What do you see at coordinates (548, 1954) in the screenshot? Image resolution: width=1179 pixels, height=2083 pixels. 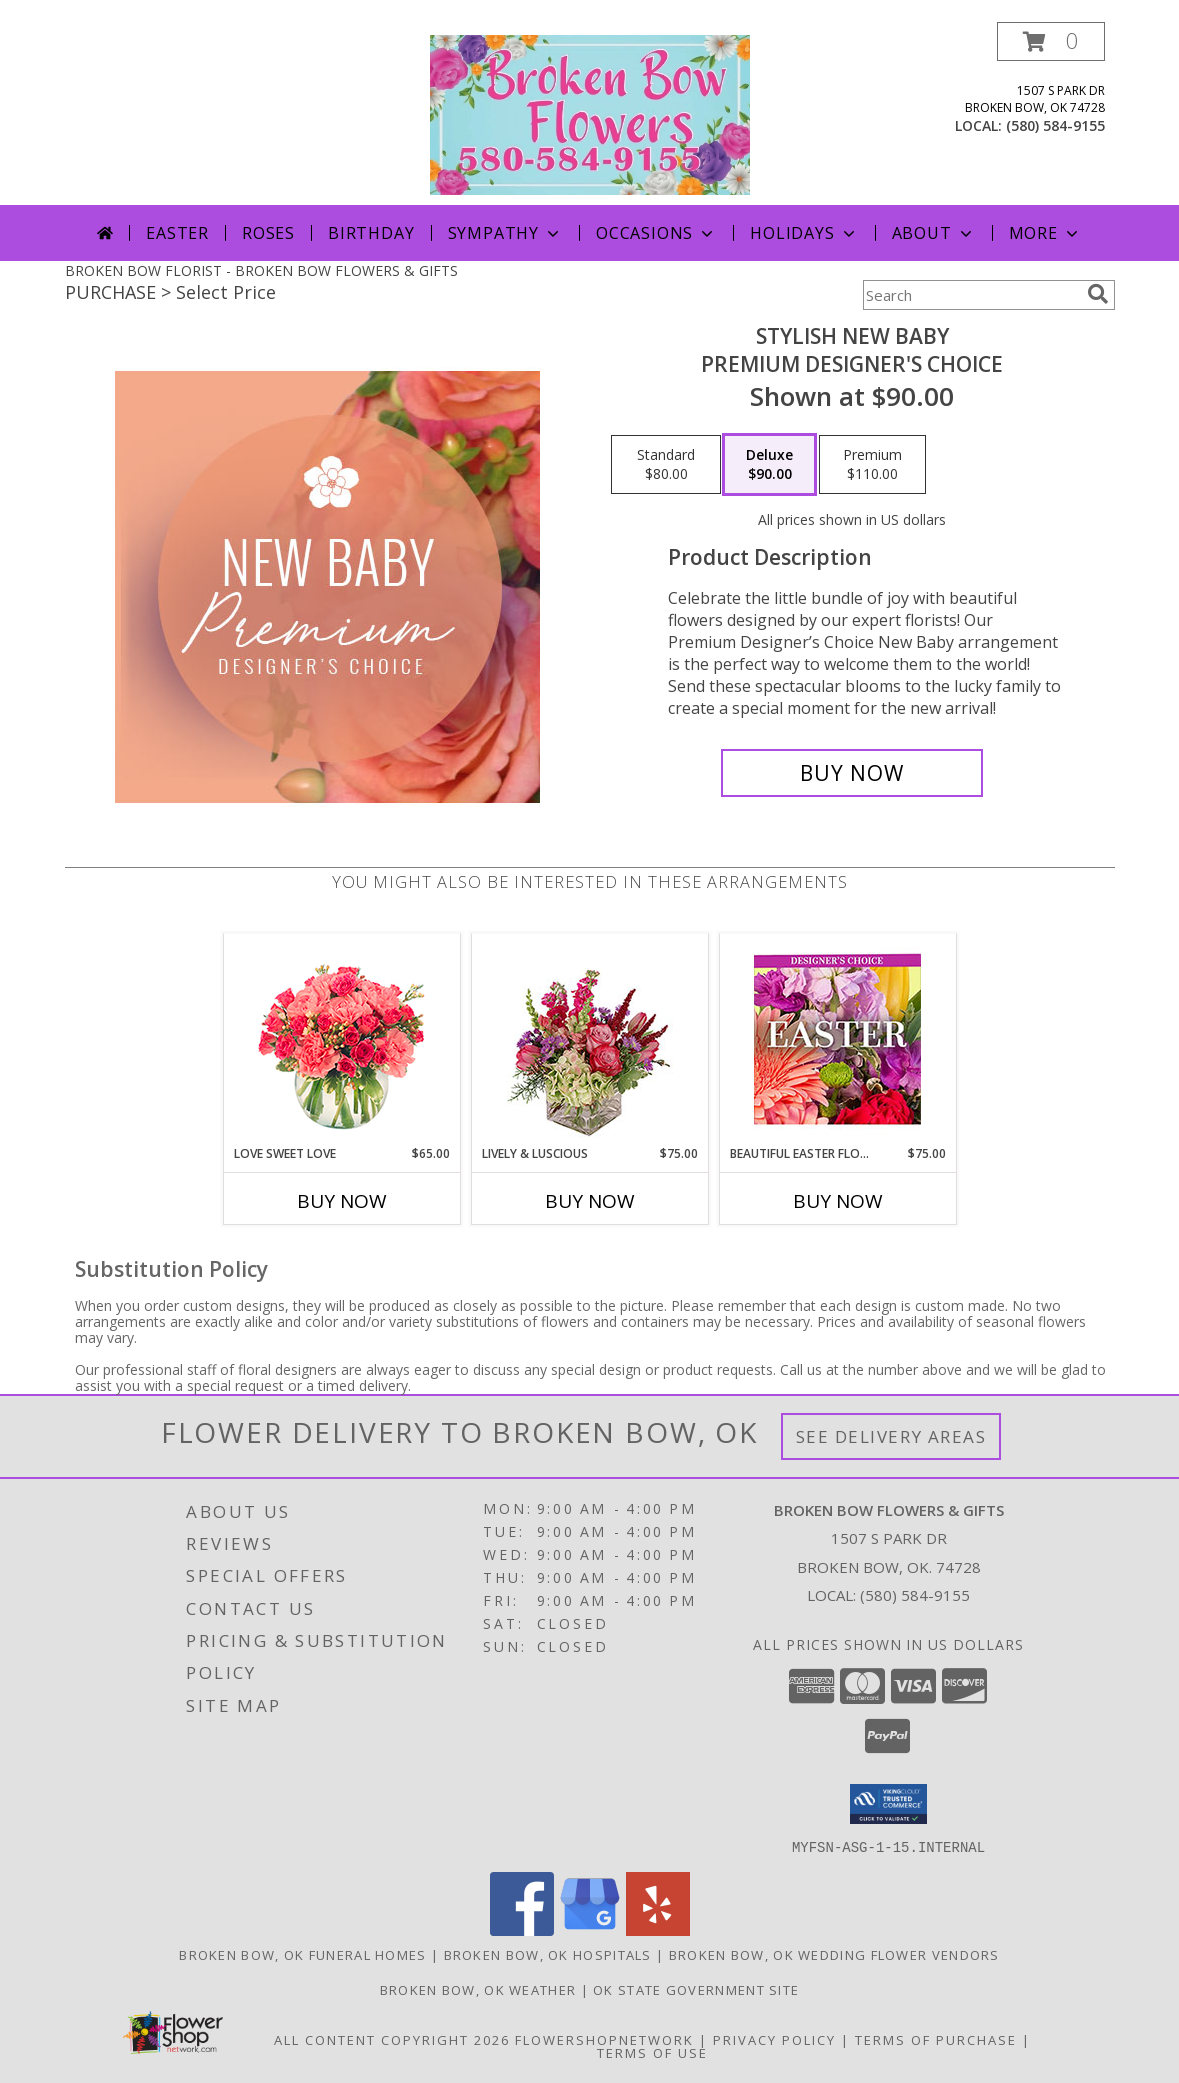 I see `Broken Bow, OK Hospitals [Broken Bow, OK Hospitals (opens in new window)]` at bounding box center [548, 1954].